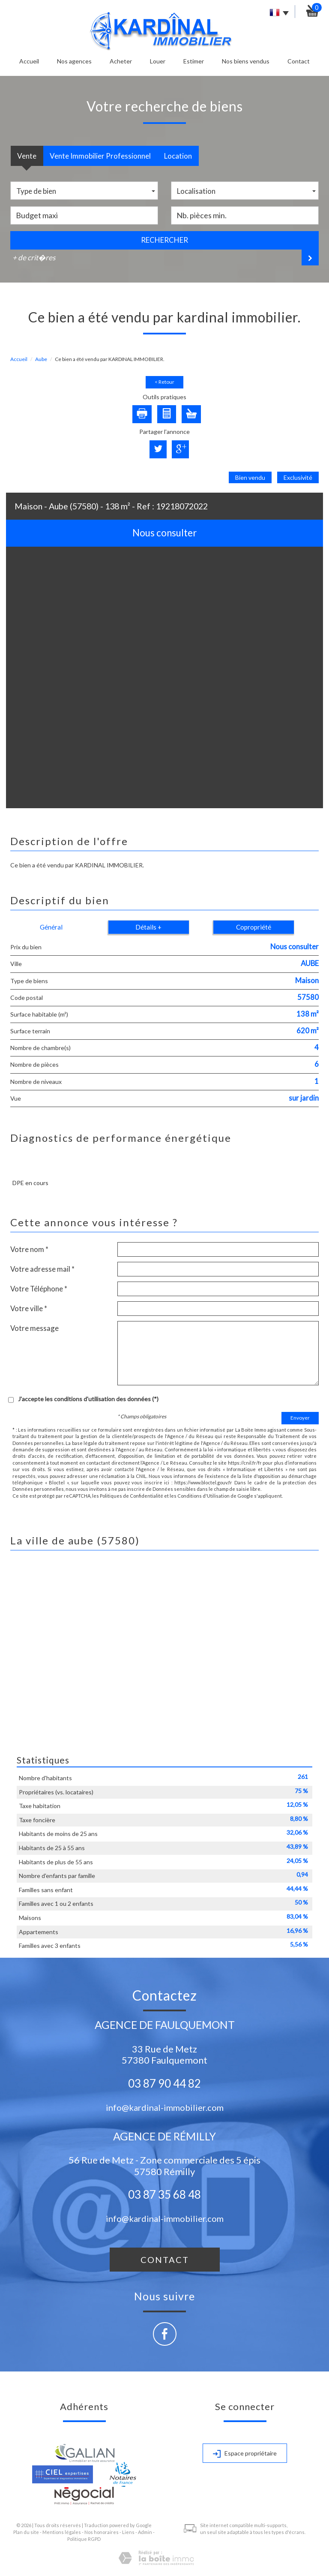 The image size is (329, 2576). What do you see at coordinates (178, 155) in the screenshot?
I see `Location` at bounding box center [178, 155].